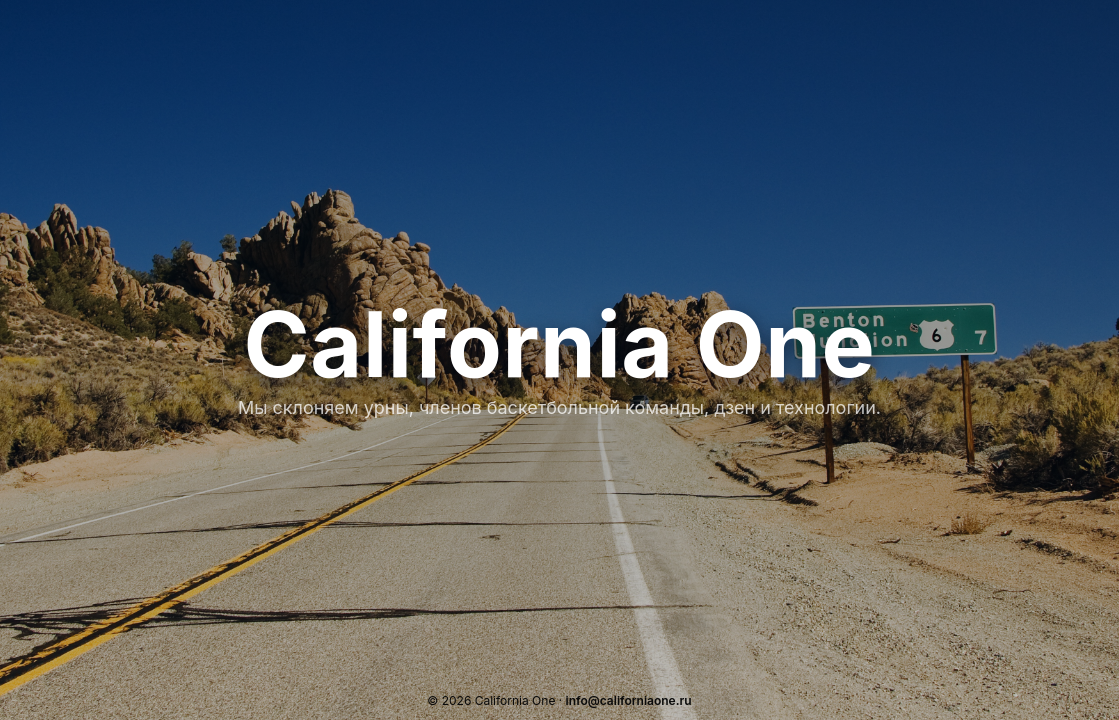 The height and width of the screenshot is (720, 1119). Describe the element at coordinates (629, 700) in the screenshot. I see `info@californiaone.ru` at that location.